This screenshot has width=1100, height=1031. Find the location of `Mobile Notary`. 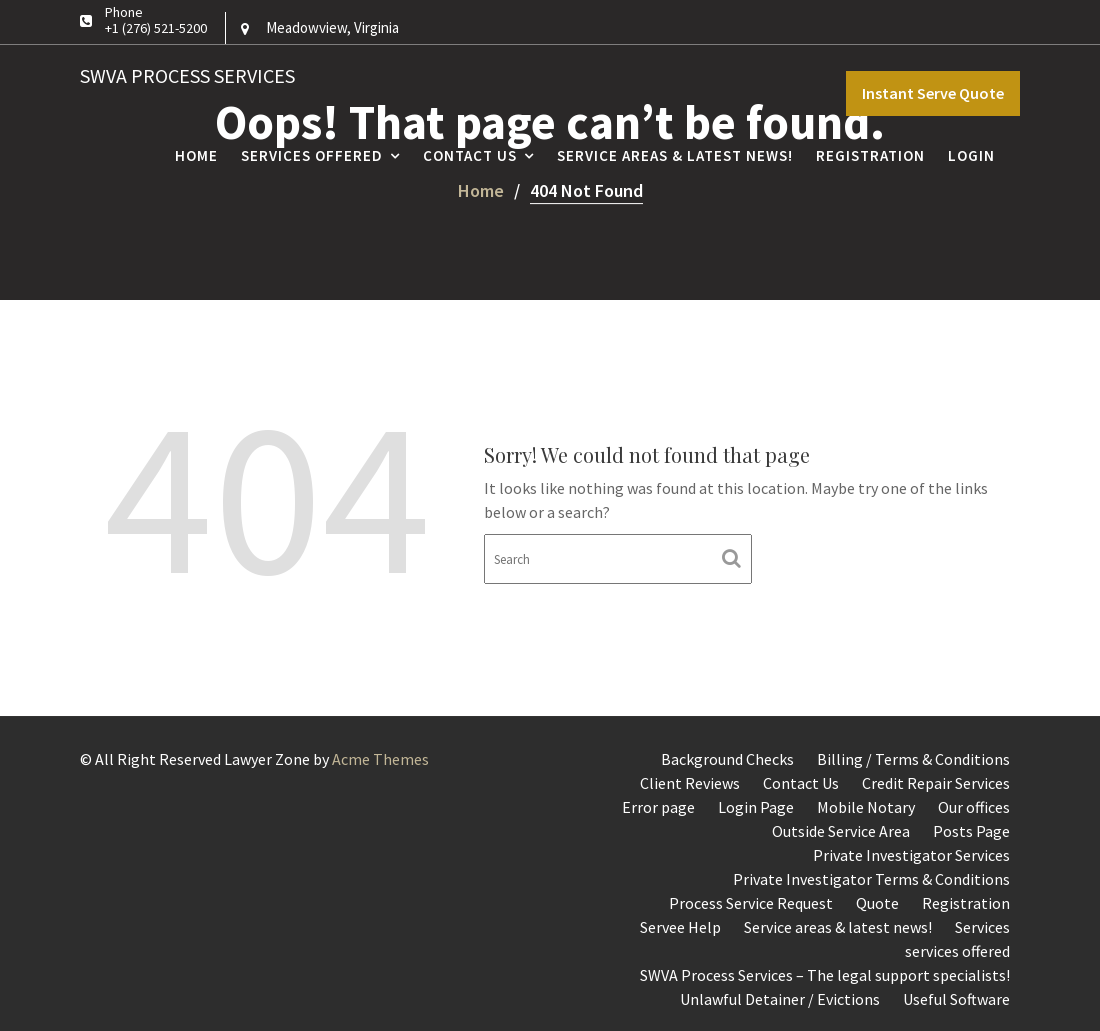

Mobile Notary is located at coordinates (866, 807).